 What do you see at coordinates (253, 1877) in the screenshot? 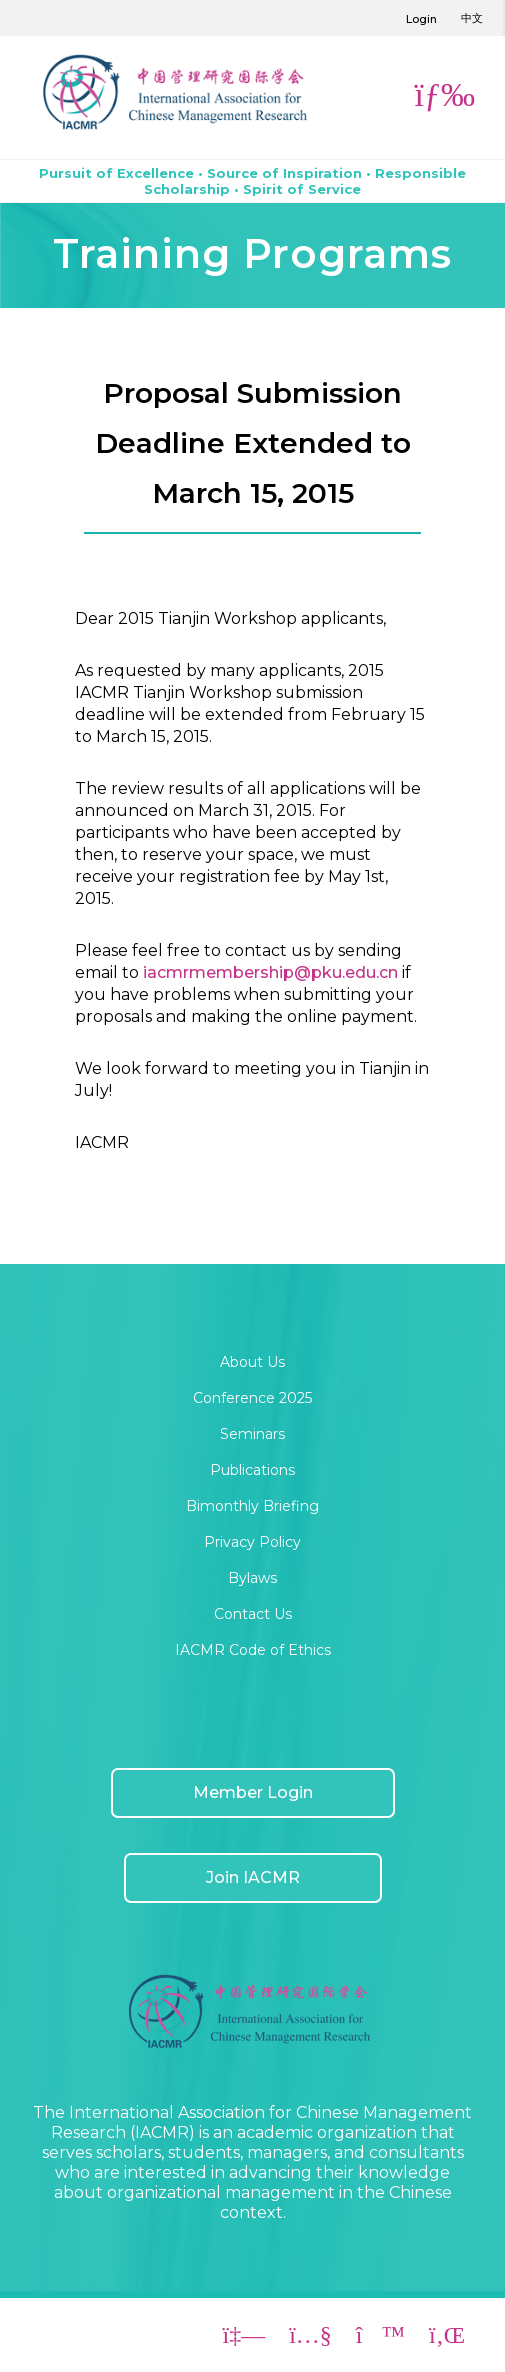
I see `Join IACMR` at bounding box center [253, 1877].